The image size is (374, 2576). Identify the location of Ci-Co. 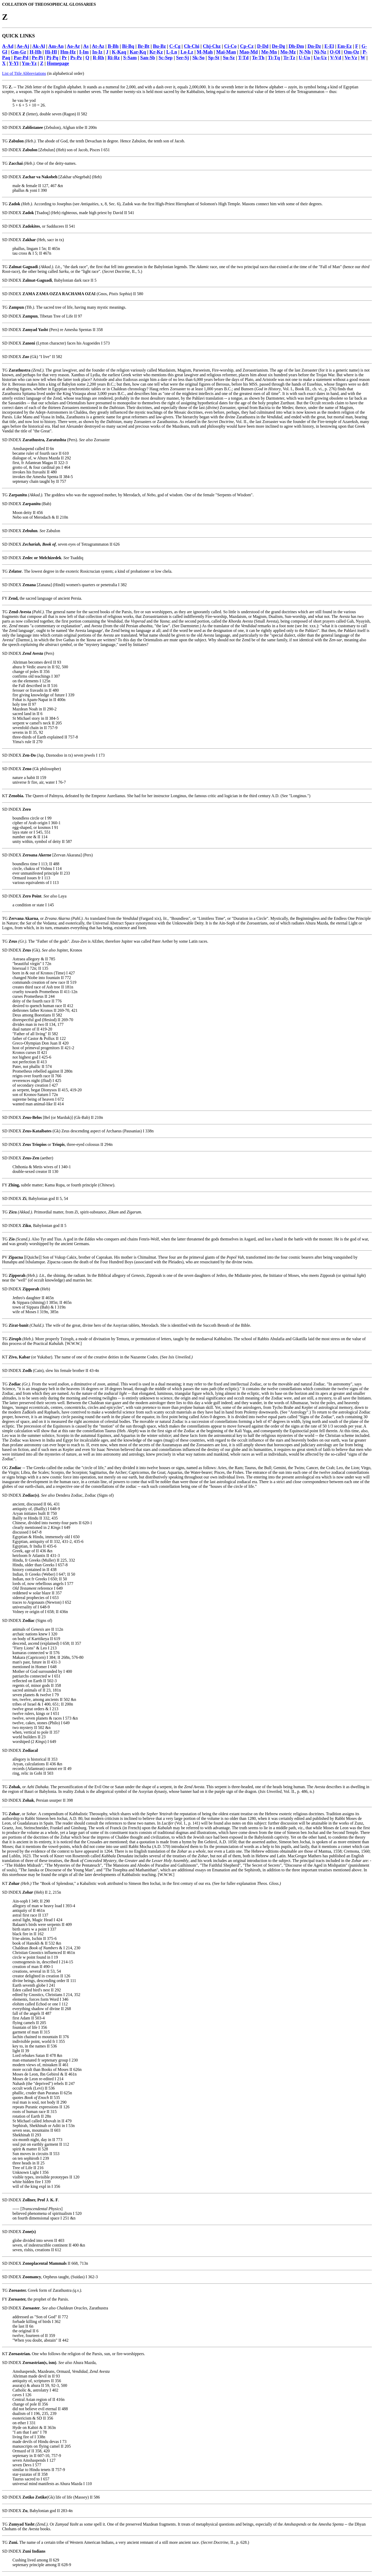
(230, 46).